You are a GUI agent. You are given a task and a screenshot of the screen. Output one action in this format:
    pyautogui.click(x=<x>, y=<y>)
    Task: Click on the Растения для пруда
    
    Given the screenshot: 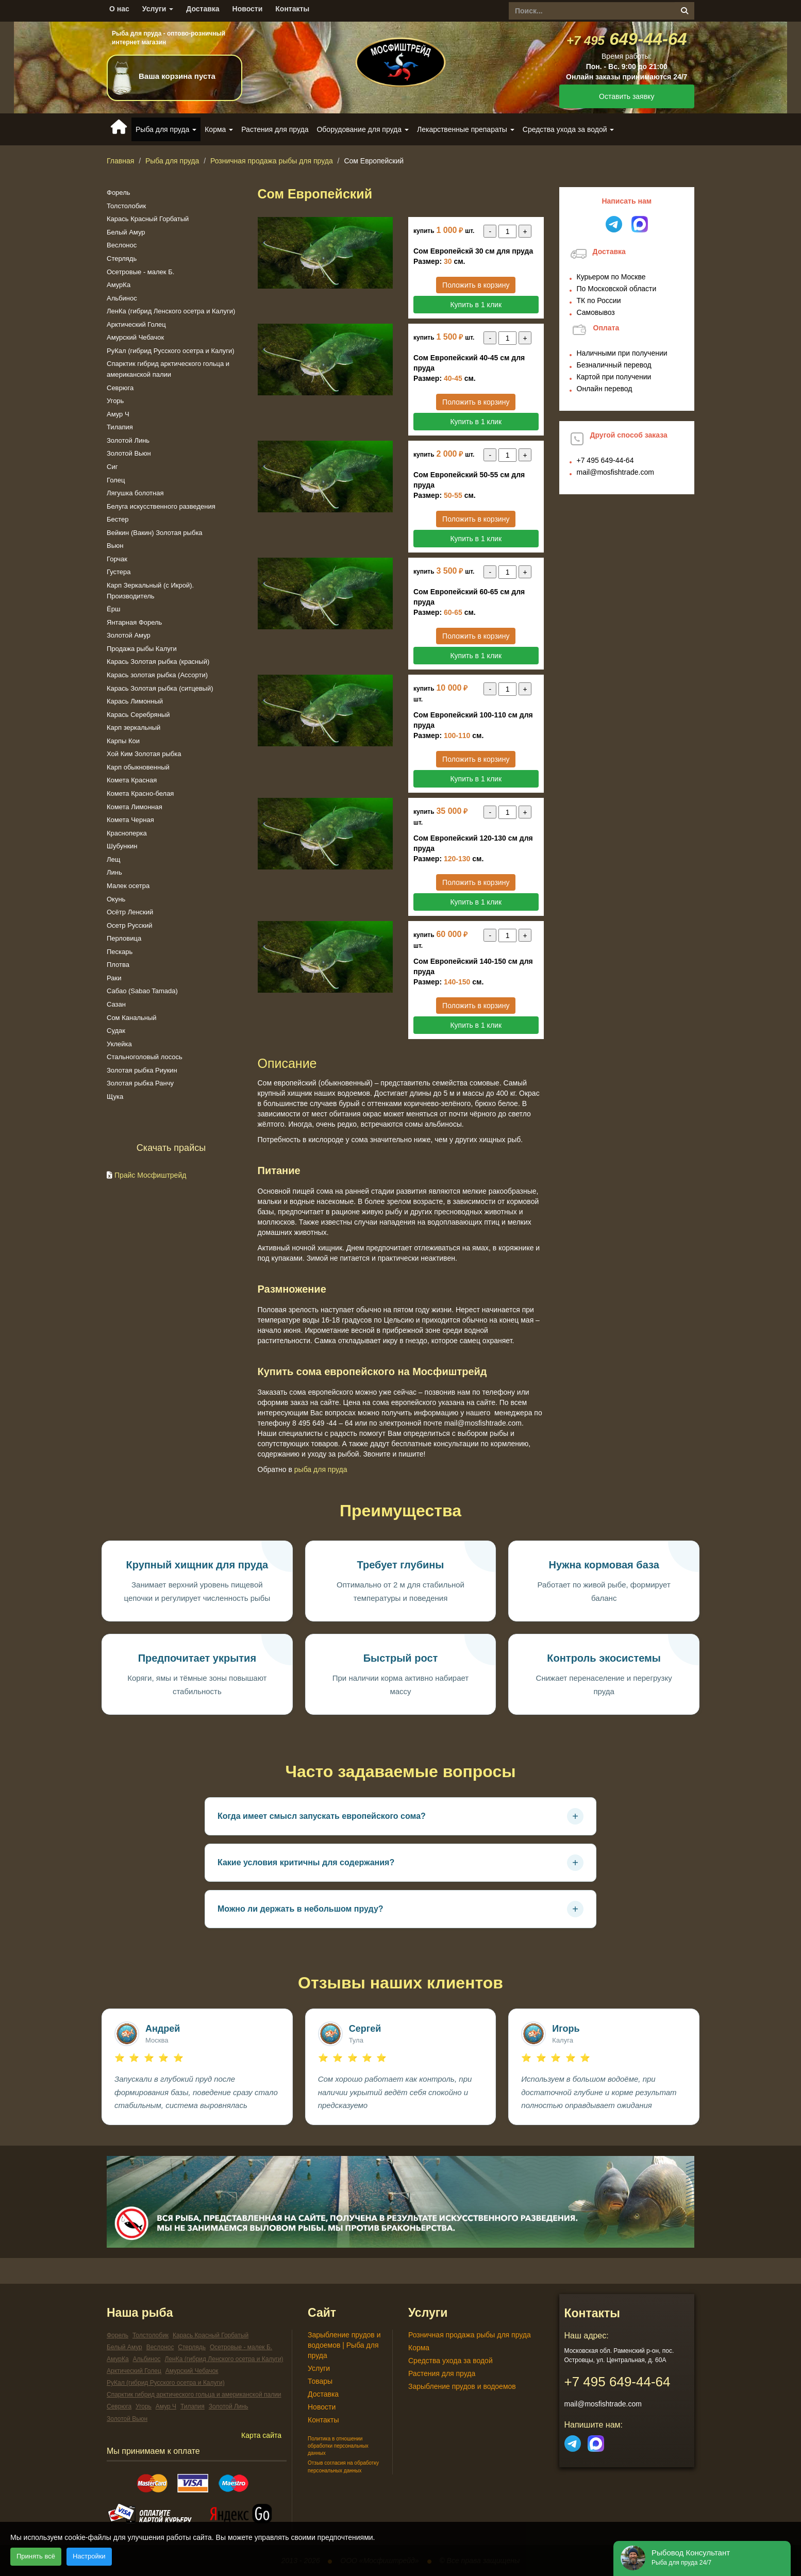 What is the action you would take?
    pyautogui.click(x=274, y=129)
    